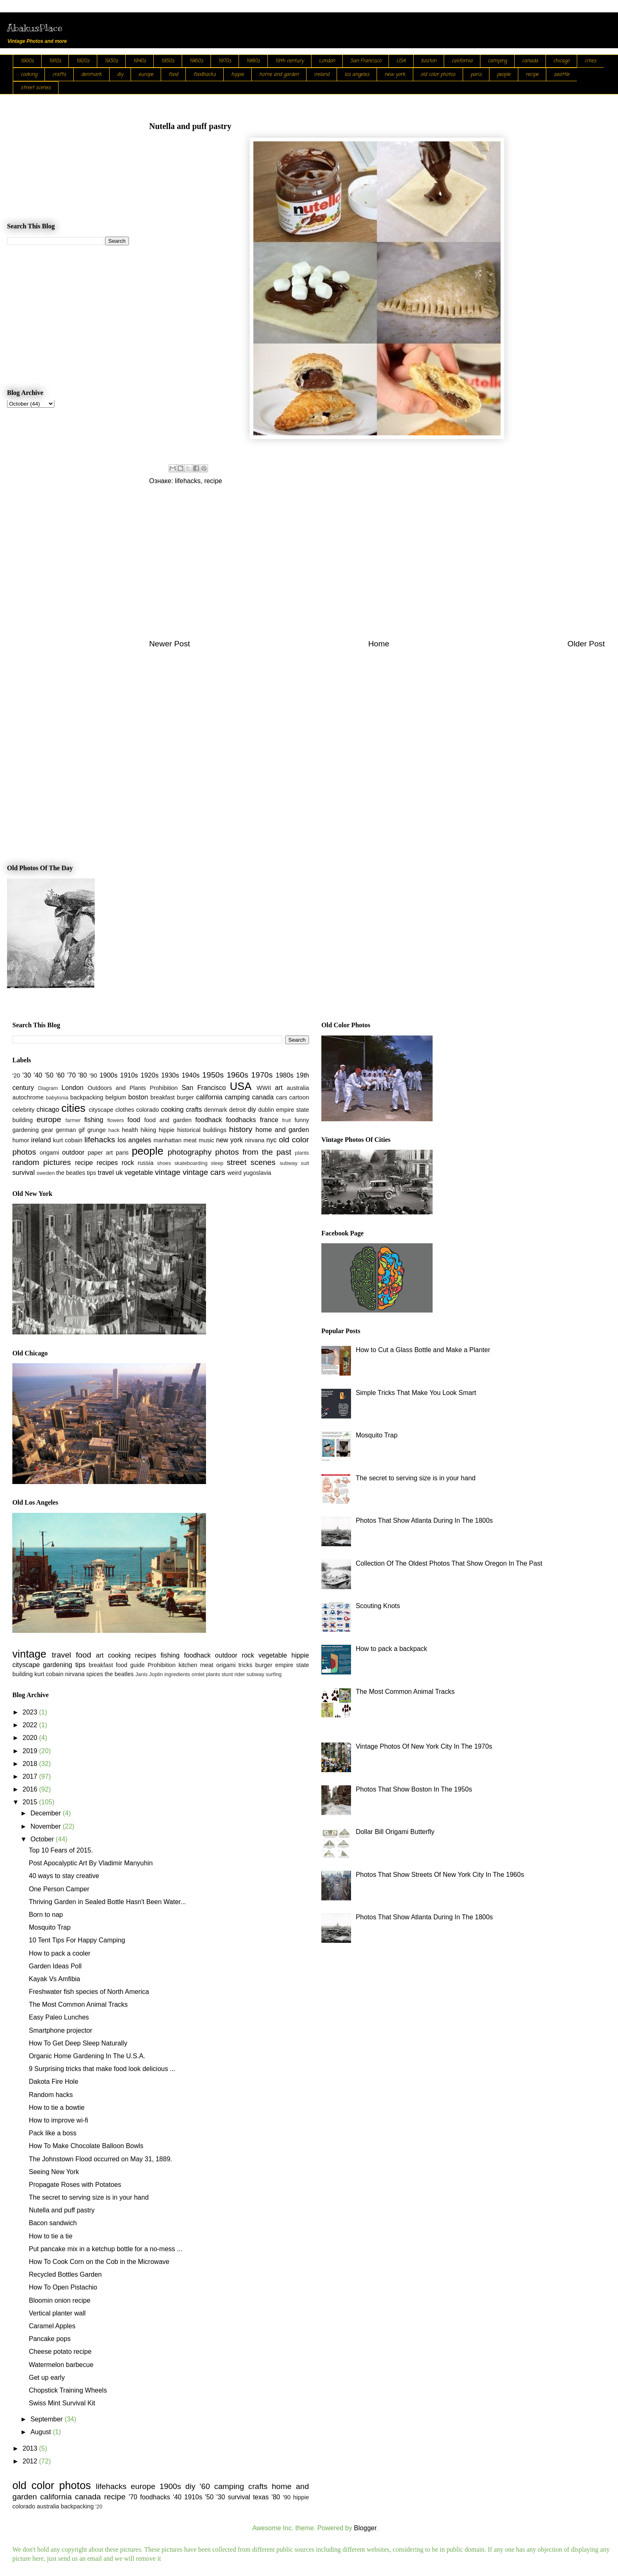 This screenshot has width=618, height=2576. What do you see at coordinates (99, 2261) in the screenshot?
I see `How To Cook Corn on the Cob in the Microwave` at bounding box center [99, 2261].